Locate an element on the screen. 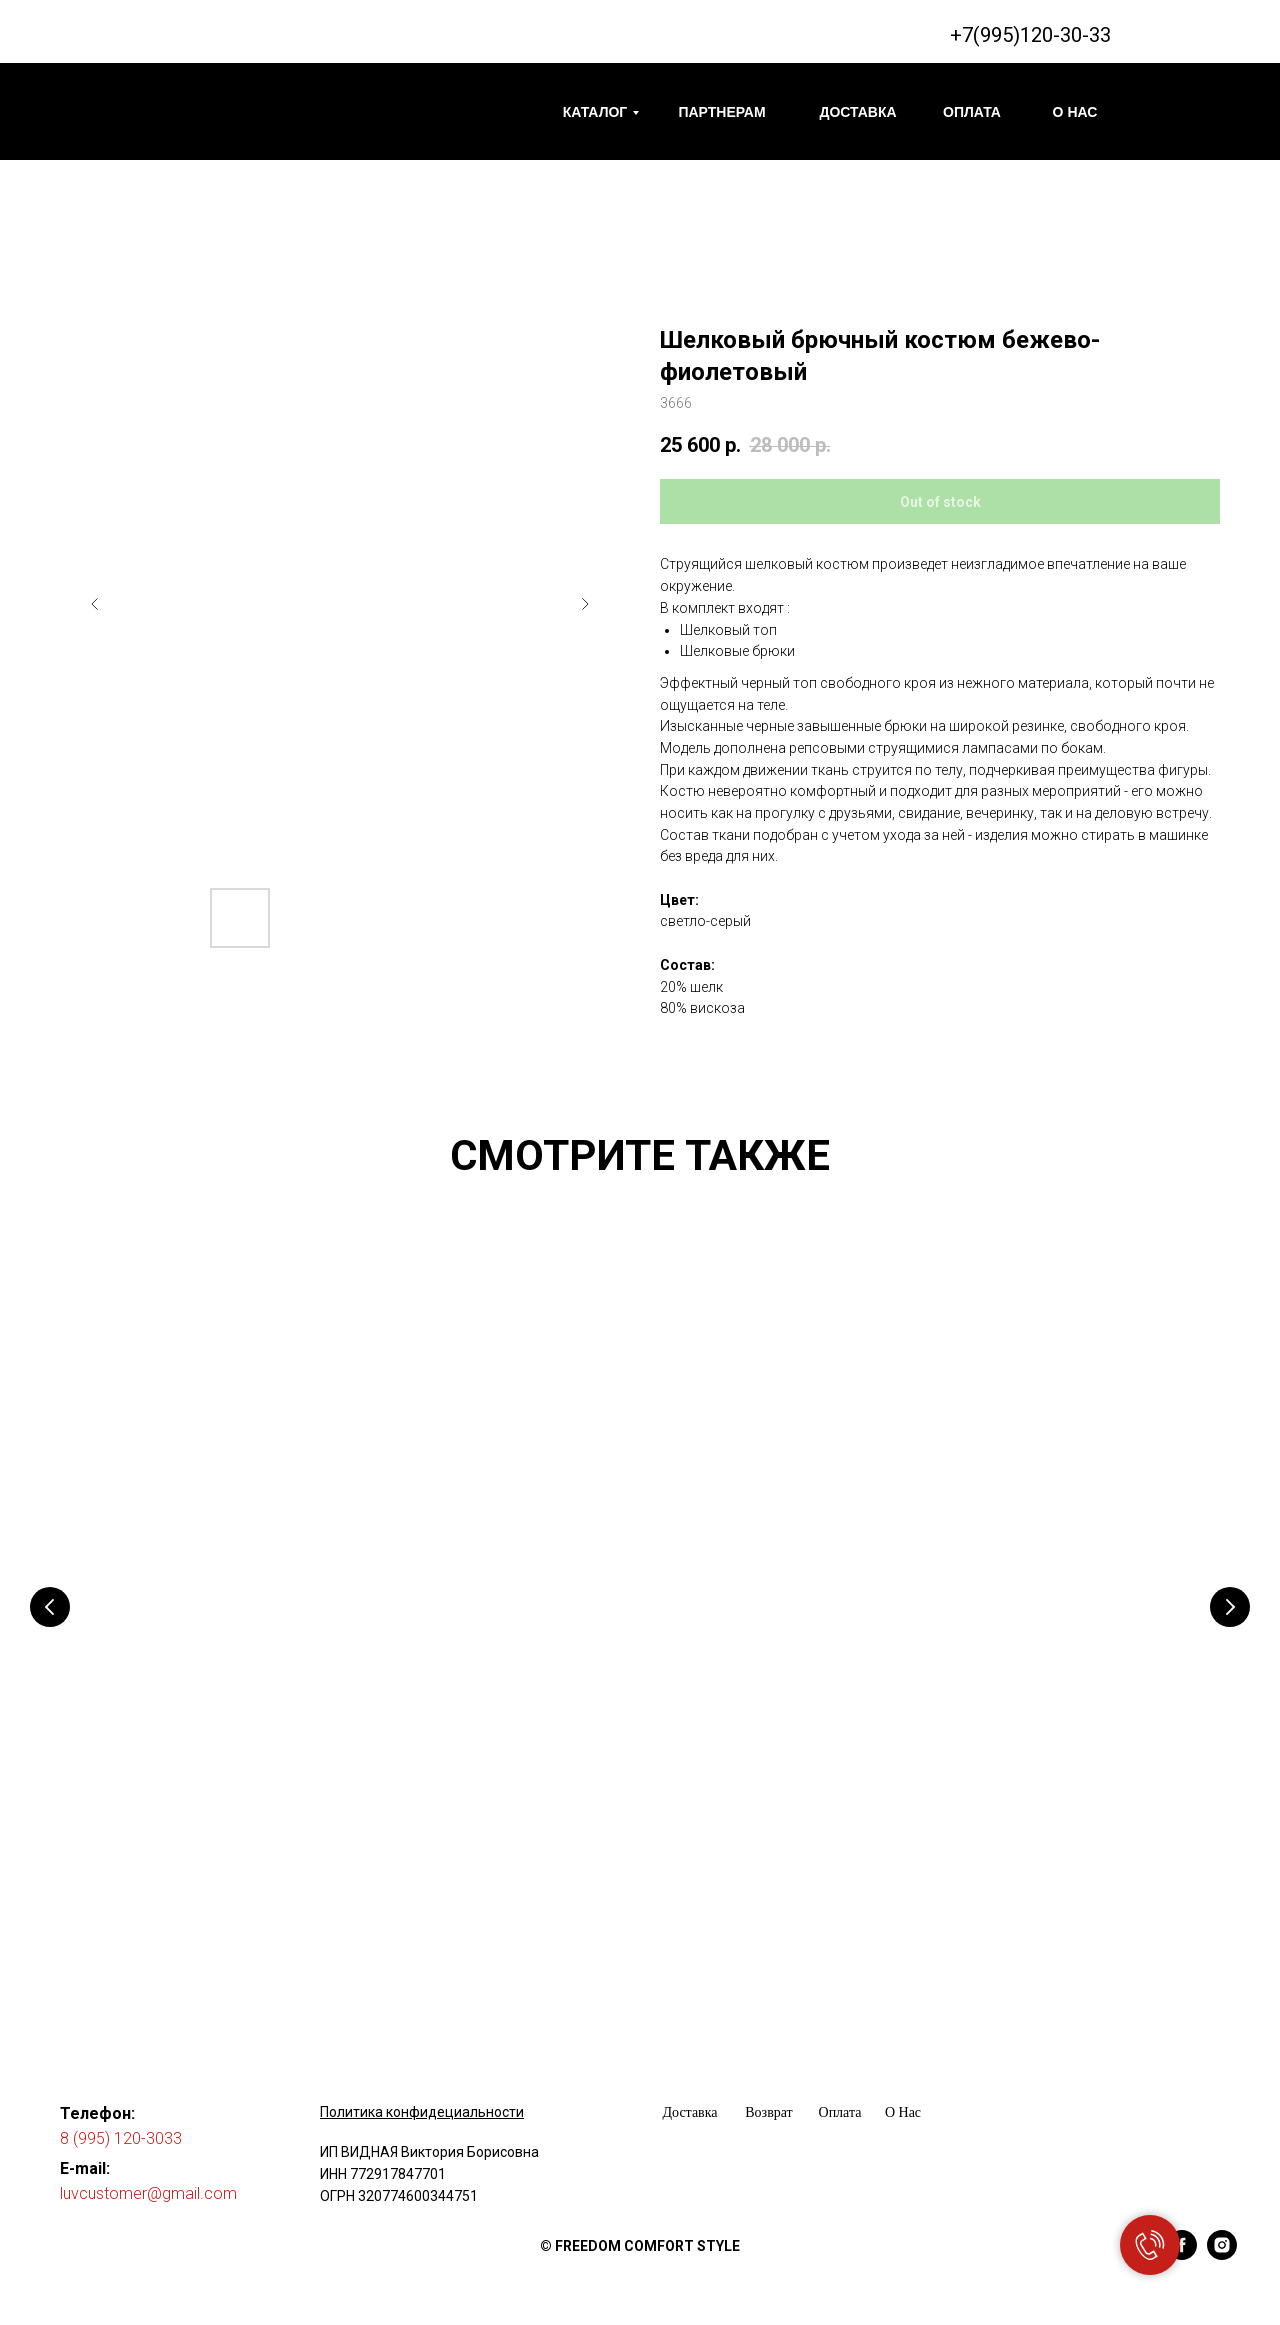 The image size is (1280, 2325). +7(995)120-30-33 is located at coordinates (1030, 35).